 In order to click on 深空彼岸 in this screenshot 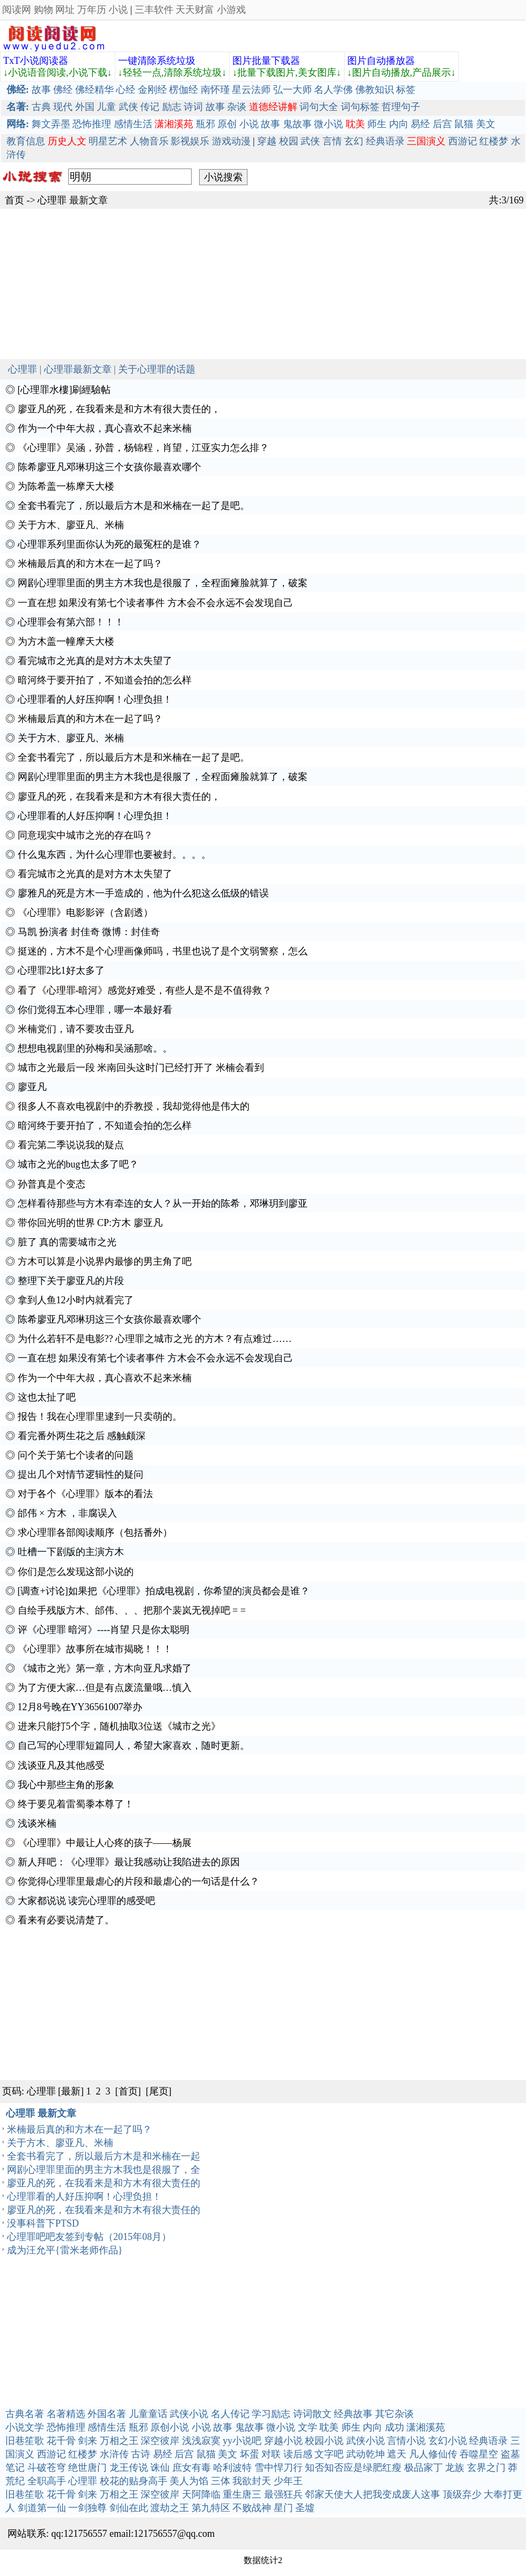, I will do `click(160, 2440)`.